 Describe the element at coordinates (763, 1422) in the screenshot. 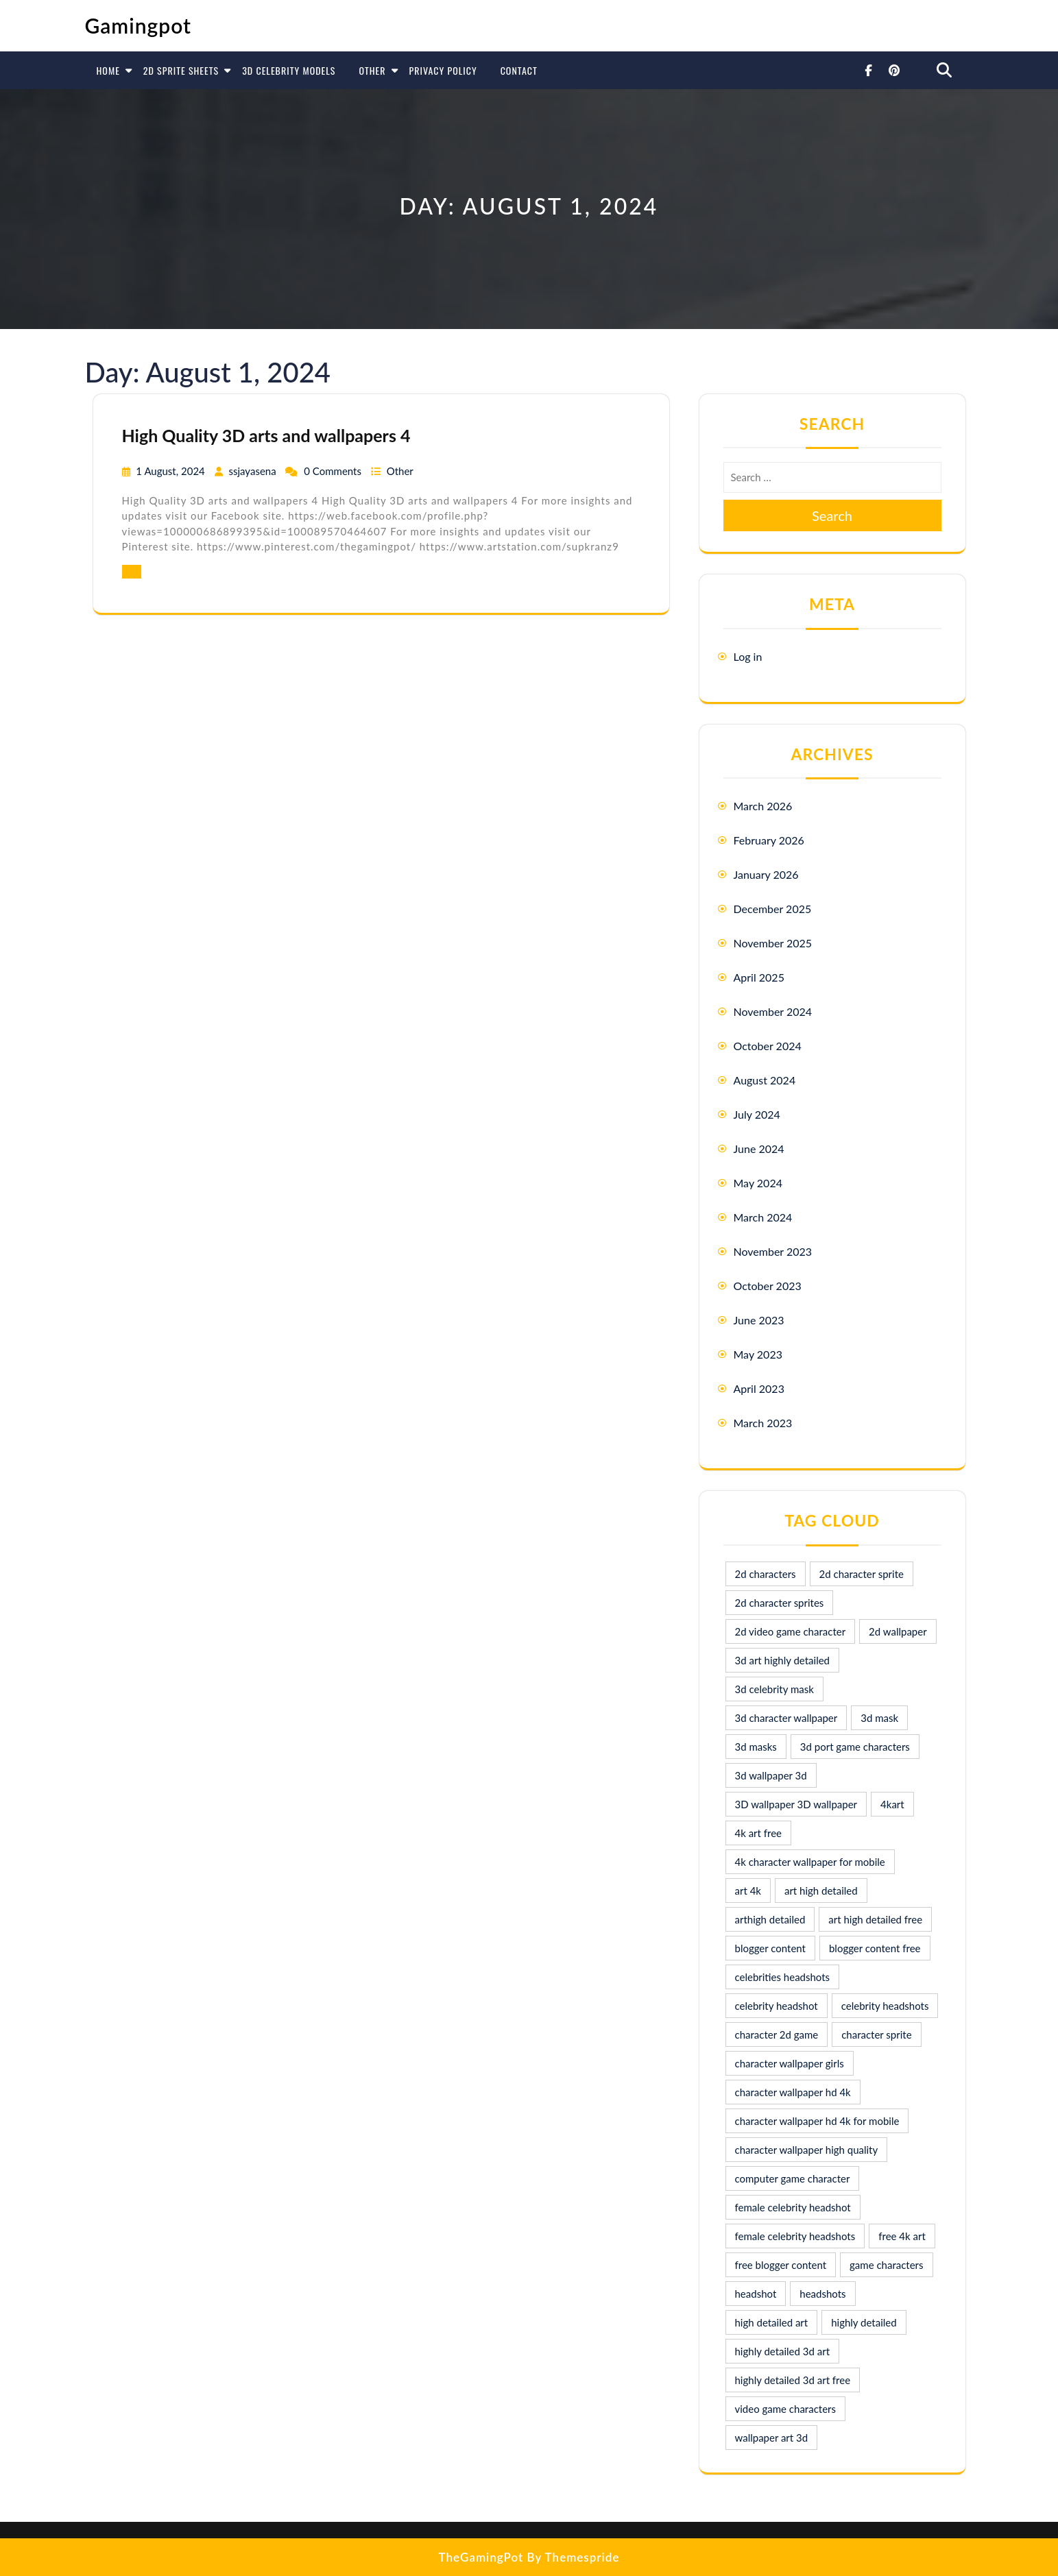

I see `March 2023` at that location.